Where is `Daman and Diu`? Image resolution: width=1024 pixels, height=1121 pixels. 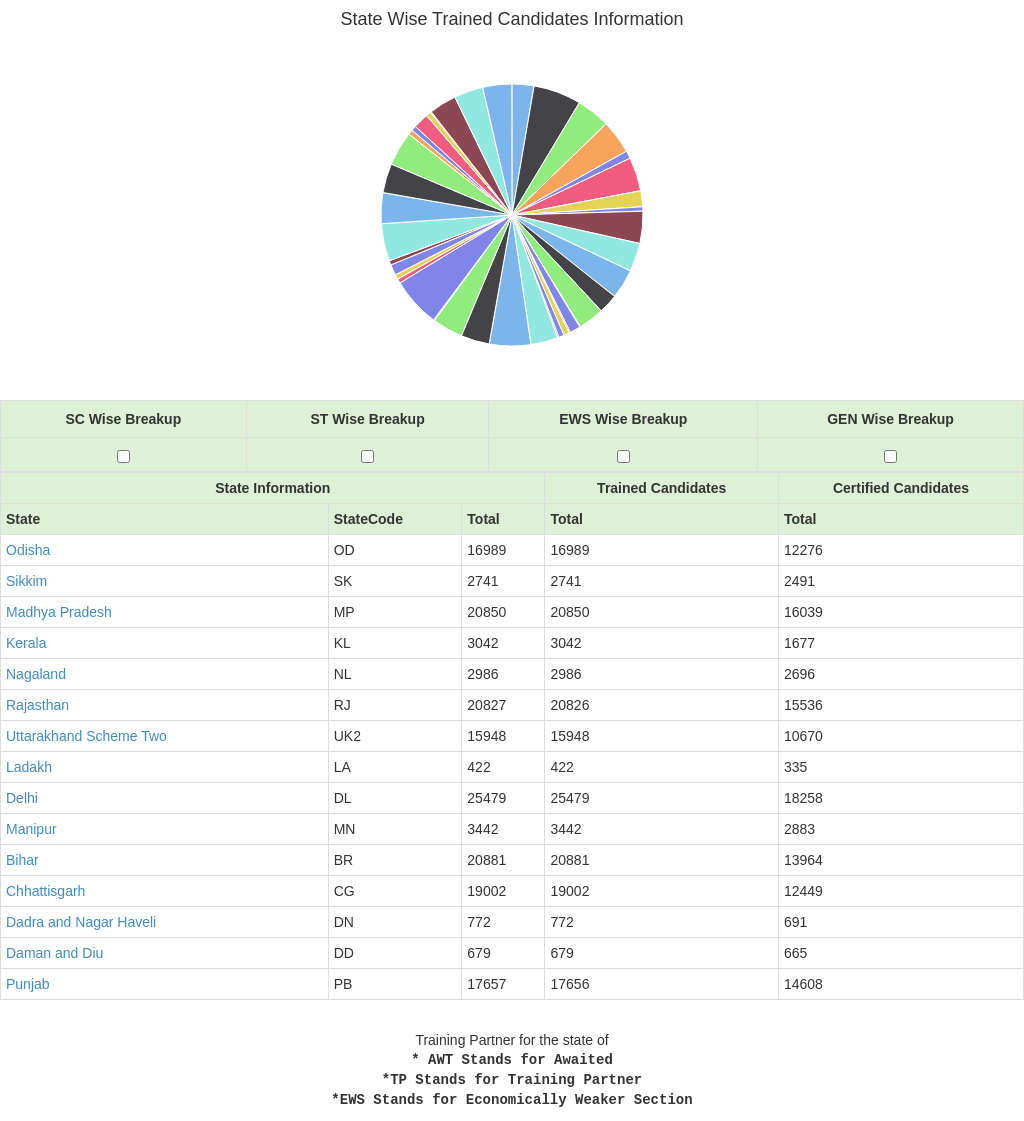
Daman and Diu is located at coordinates (54, 953).